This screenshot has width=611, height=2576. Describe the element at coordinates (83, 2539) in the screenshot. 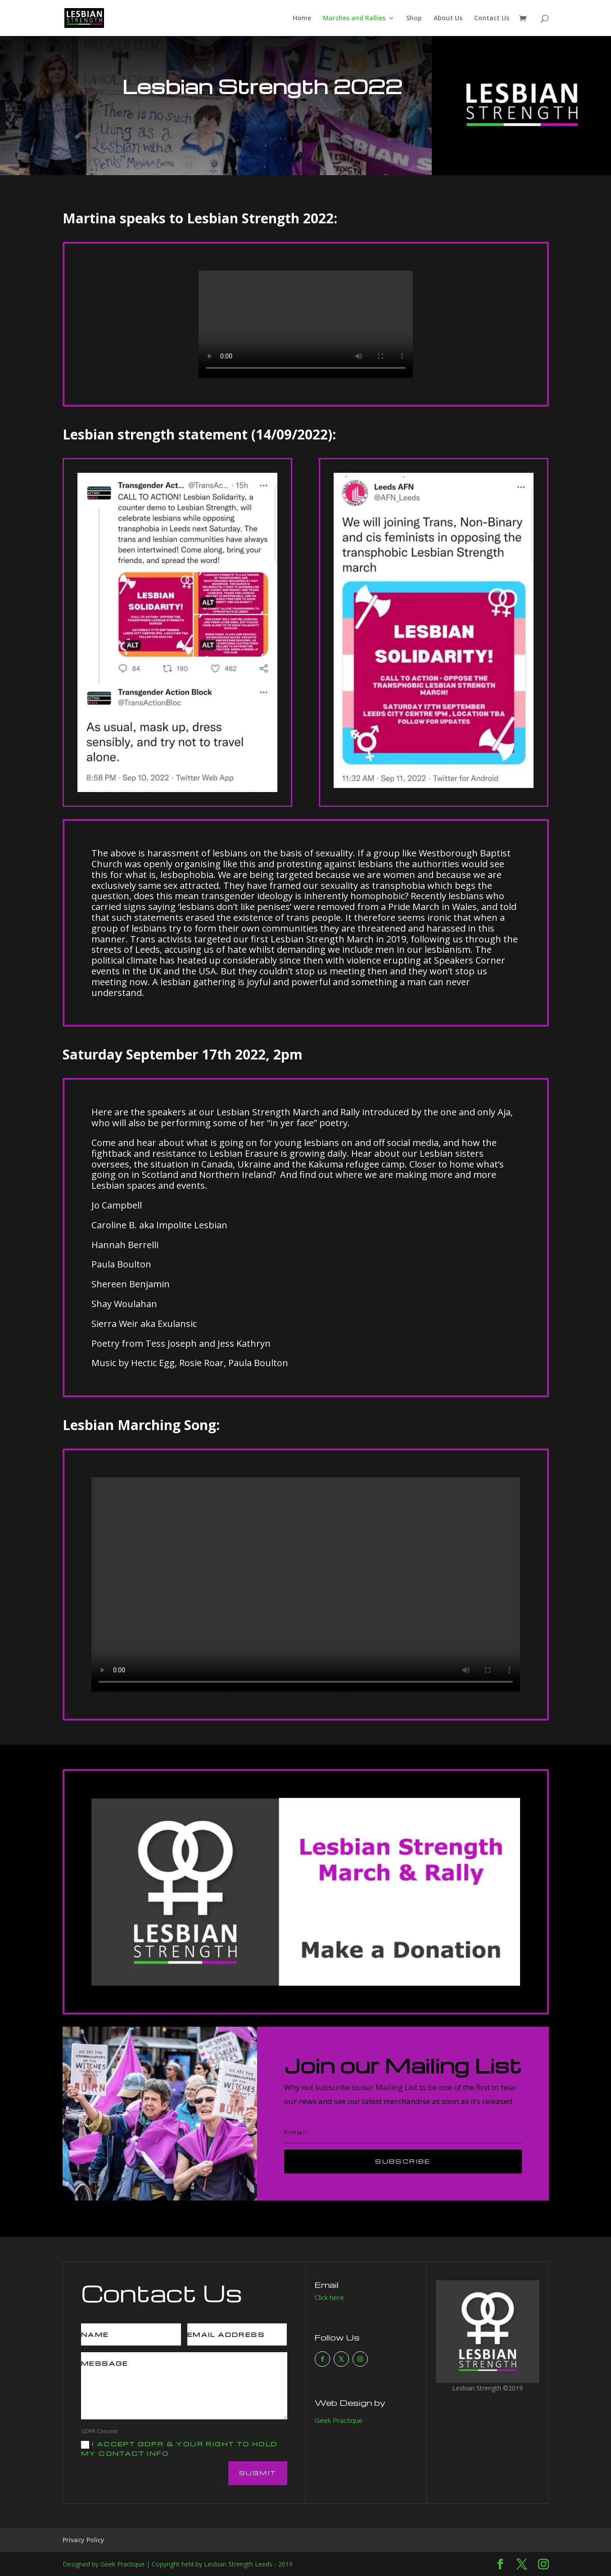

I see `Privacy Policy` at that location.